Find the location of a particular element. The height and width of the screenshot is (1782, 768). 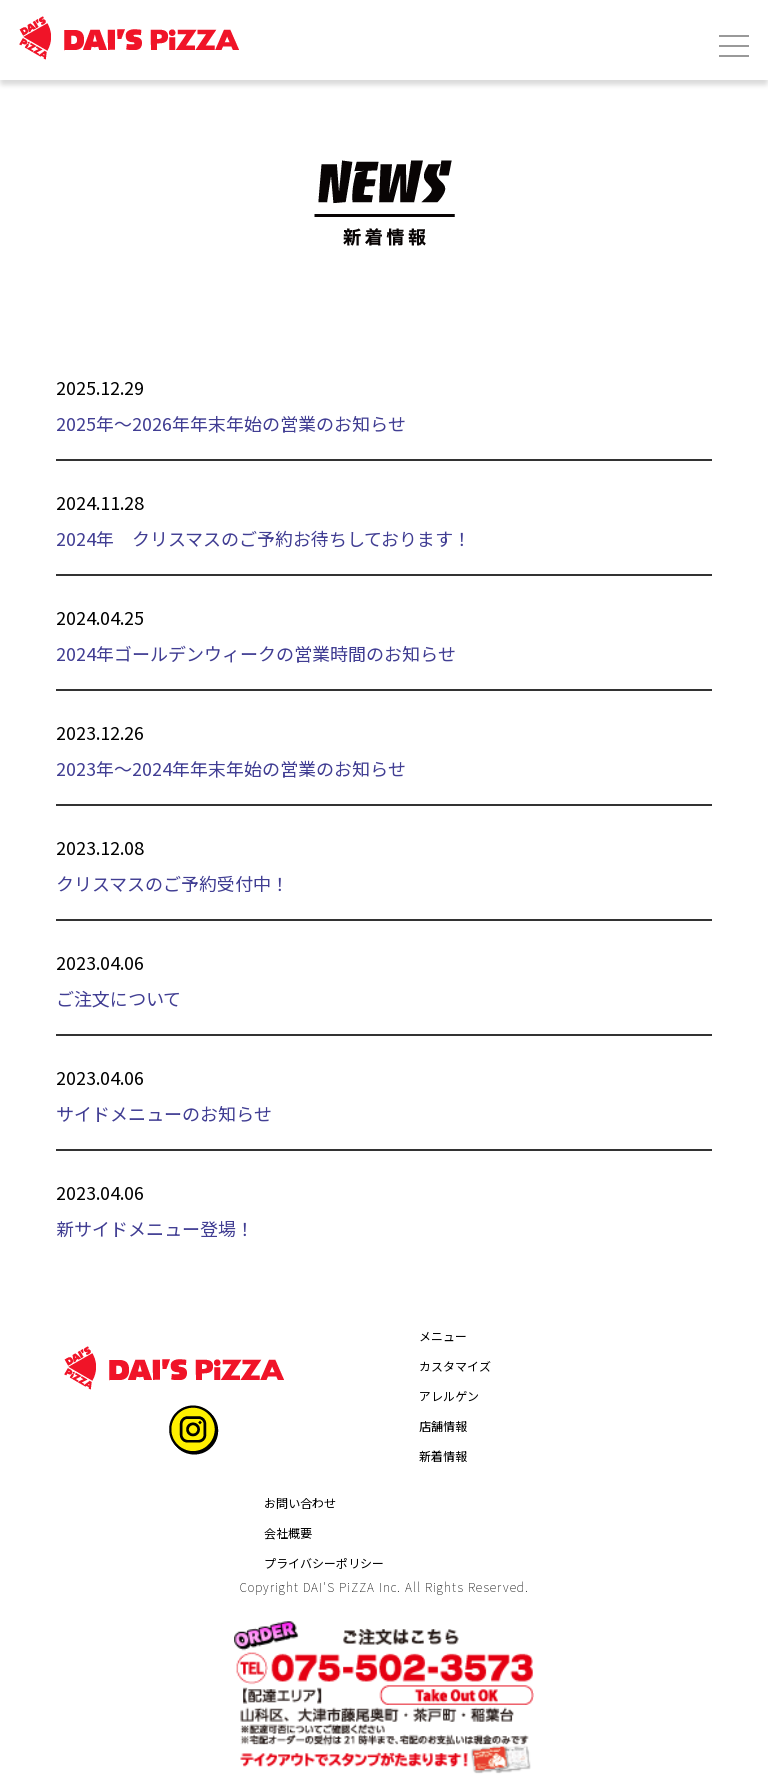

新着情報 is located at coordinates (443, 1455).